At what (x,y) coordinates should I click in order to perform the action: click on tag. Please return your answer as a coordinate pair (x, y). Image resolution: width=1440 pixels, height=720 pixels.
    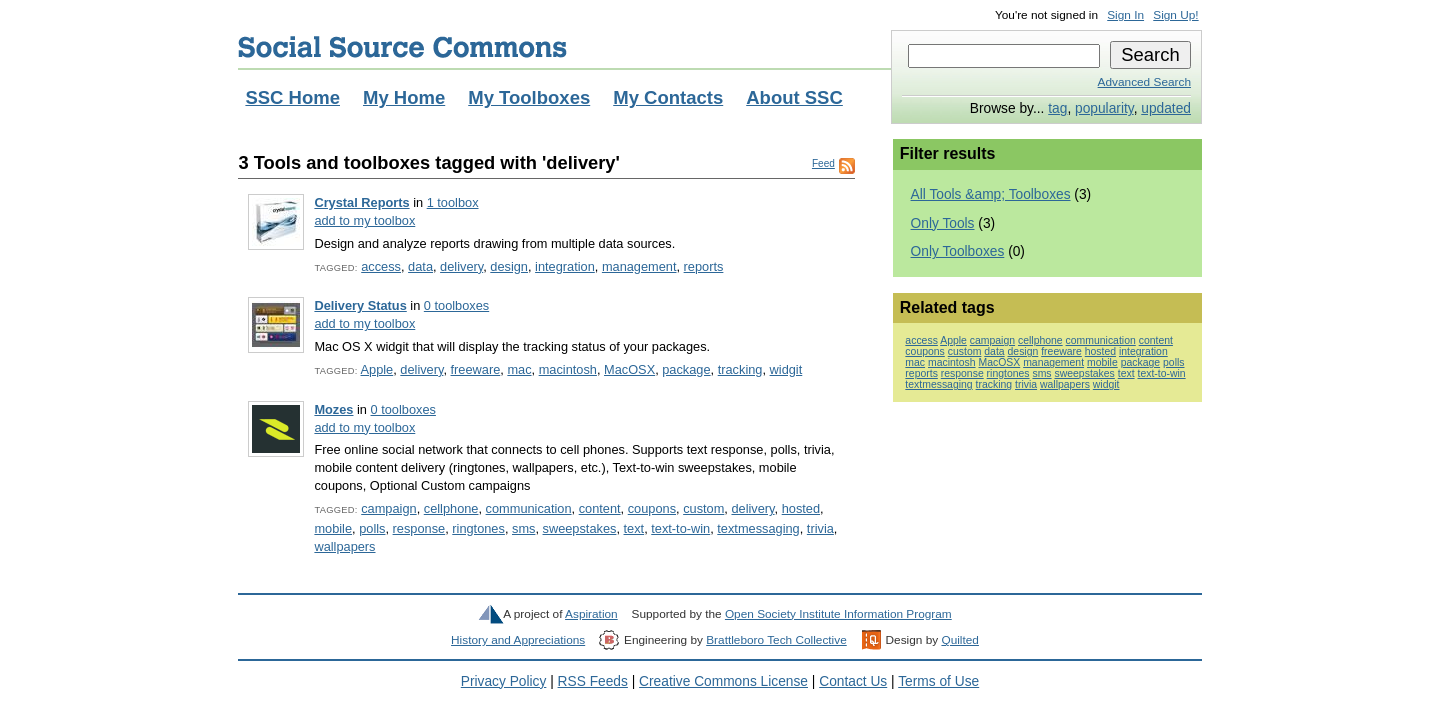
    Looking at the image, I should click on (1057, 108).